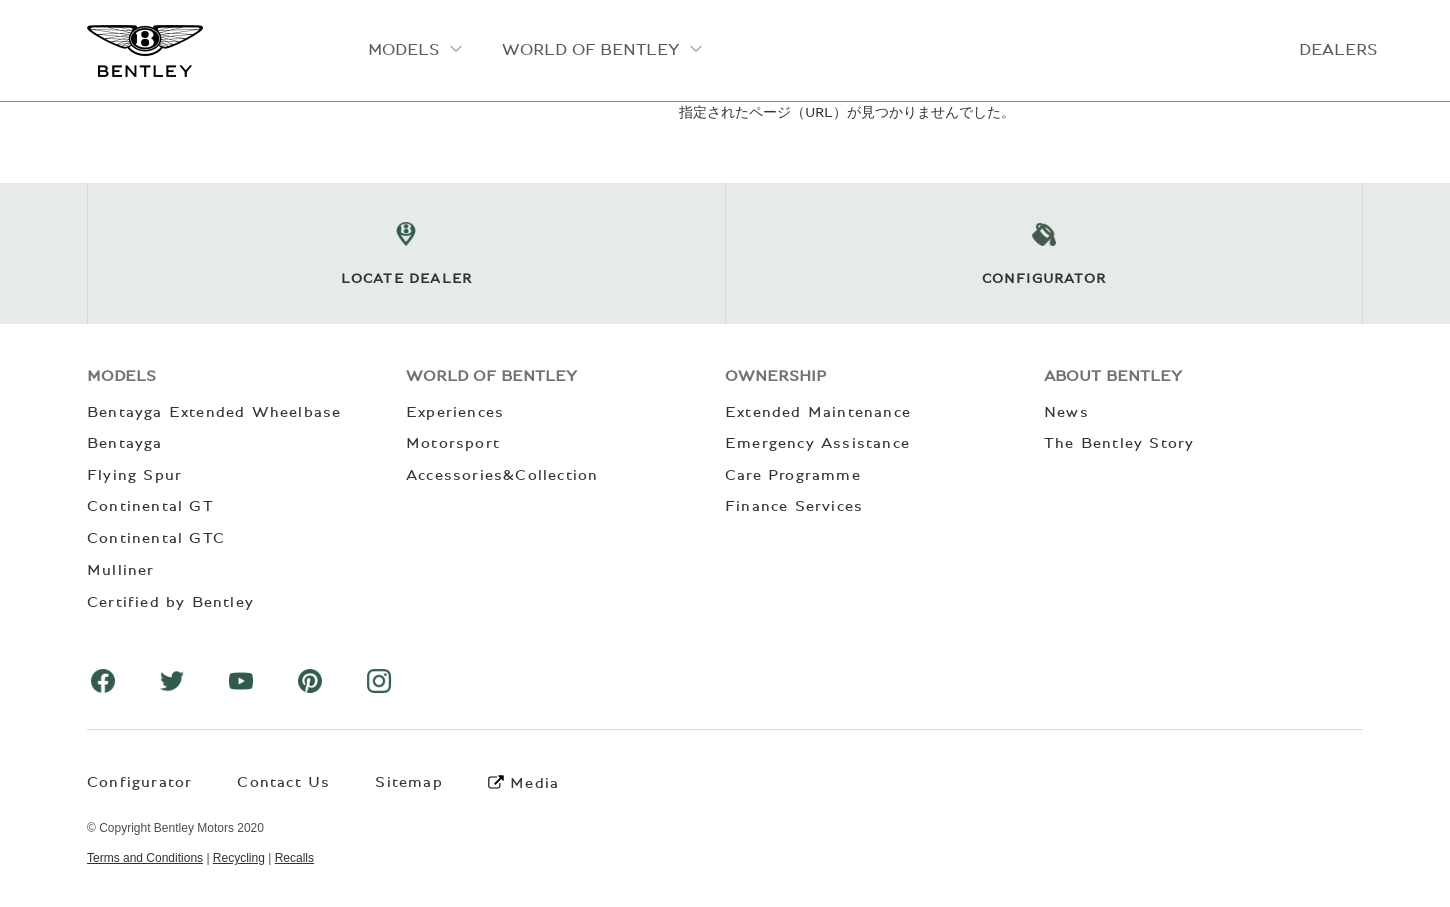 Image resolution: width=1450 pixels, height=907 pixels. What do you see at coordinates (404, 49) in the screenshot?
I see `MODELS` at bounding box center [404, 49].